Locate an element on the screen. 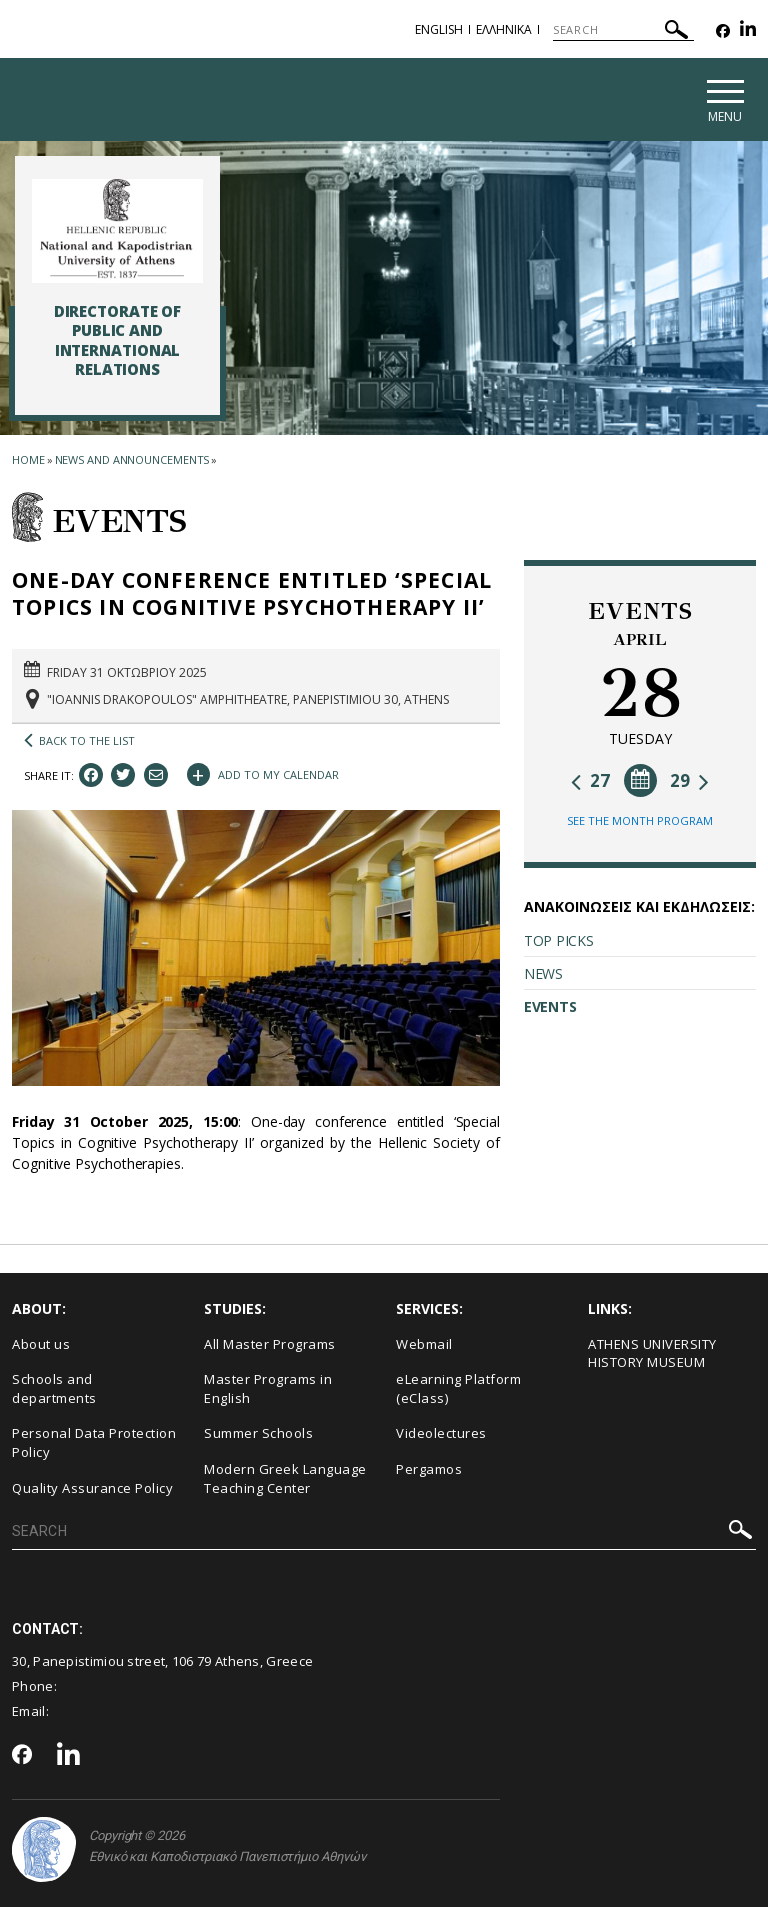  27 is located at coordinates (590, 780).